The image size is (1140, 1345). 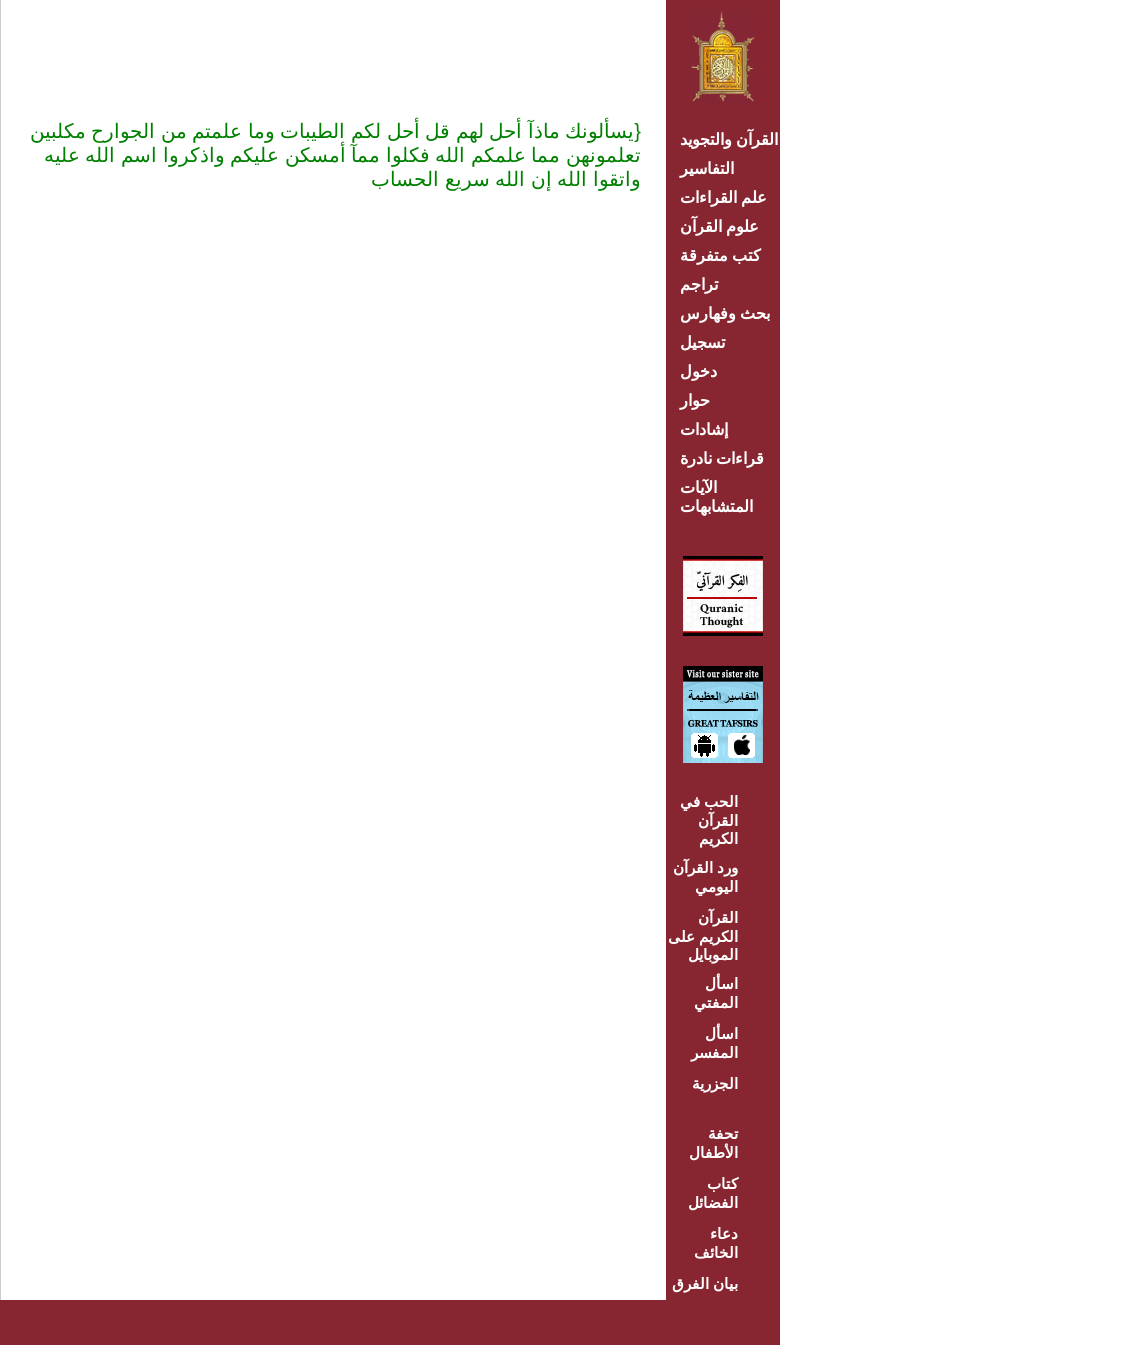 What do you see at coordinates (695, 400) in the screenshot?
I see `حوار` at bounding box center [695, 400].